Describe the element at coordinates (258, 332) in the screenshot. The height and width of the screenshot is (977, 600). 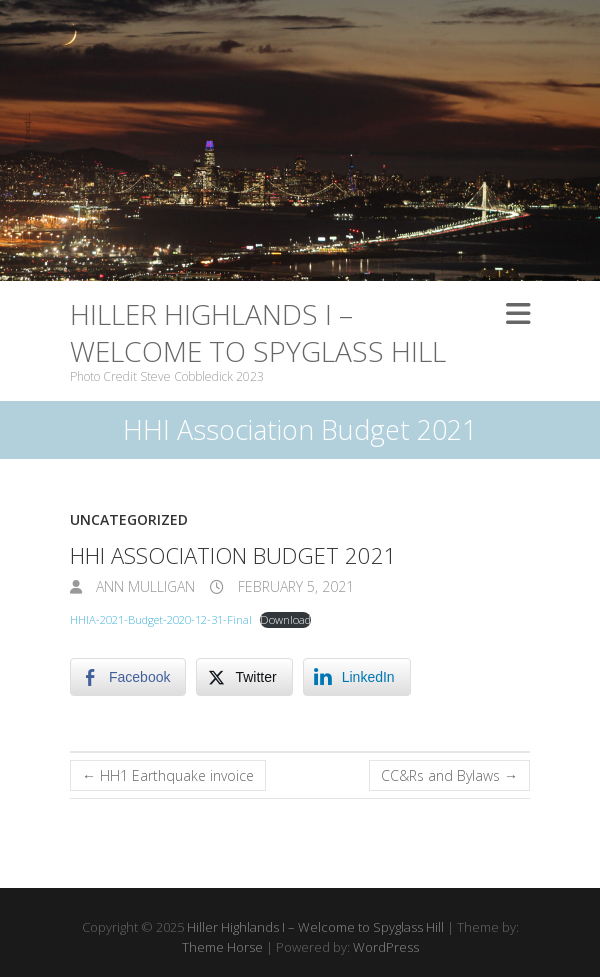
I see `Hiller Highlands I – Welcome to Spyglass Hill` at that location.